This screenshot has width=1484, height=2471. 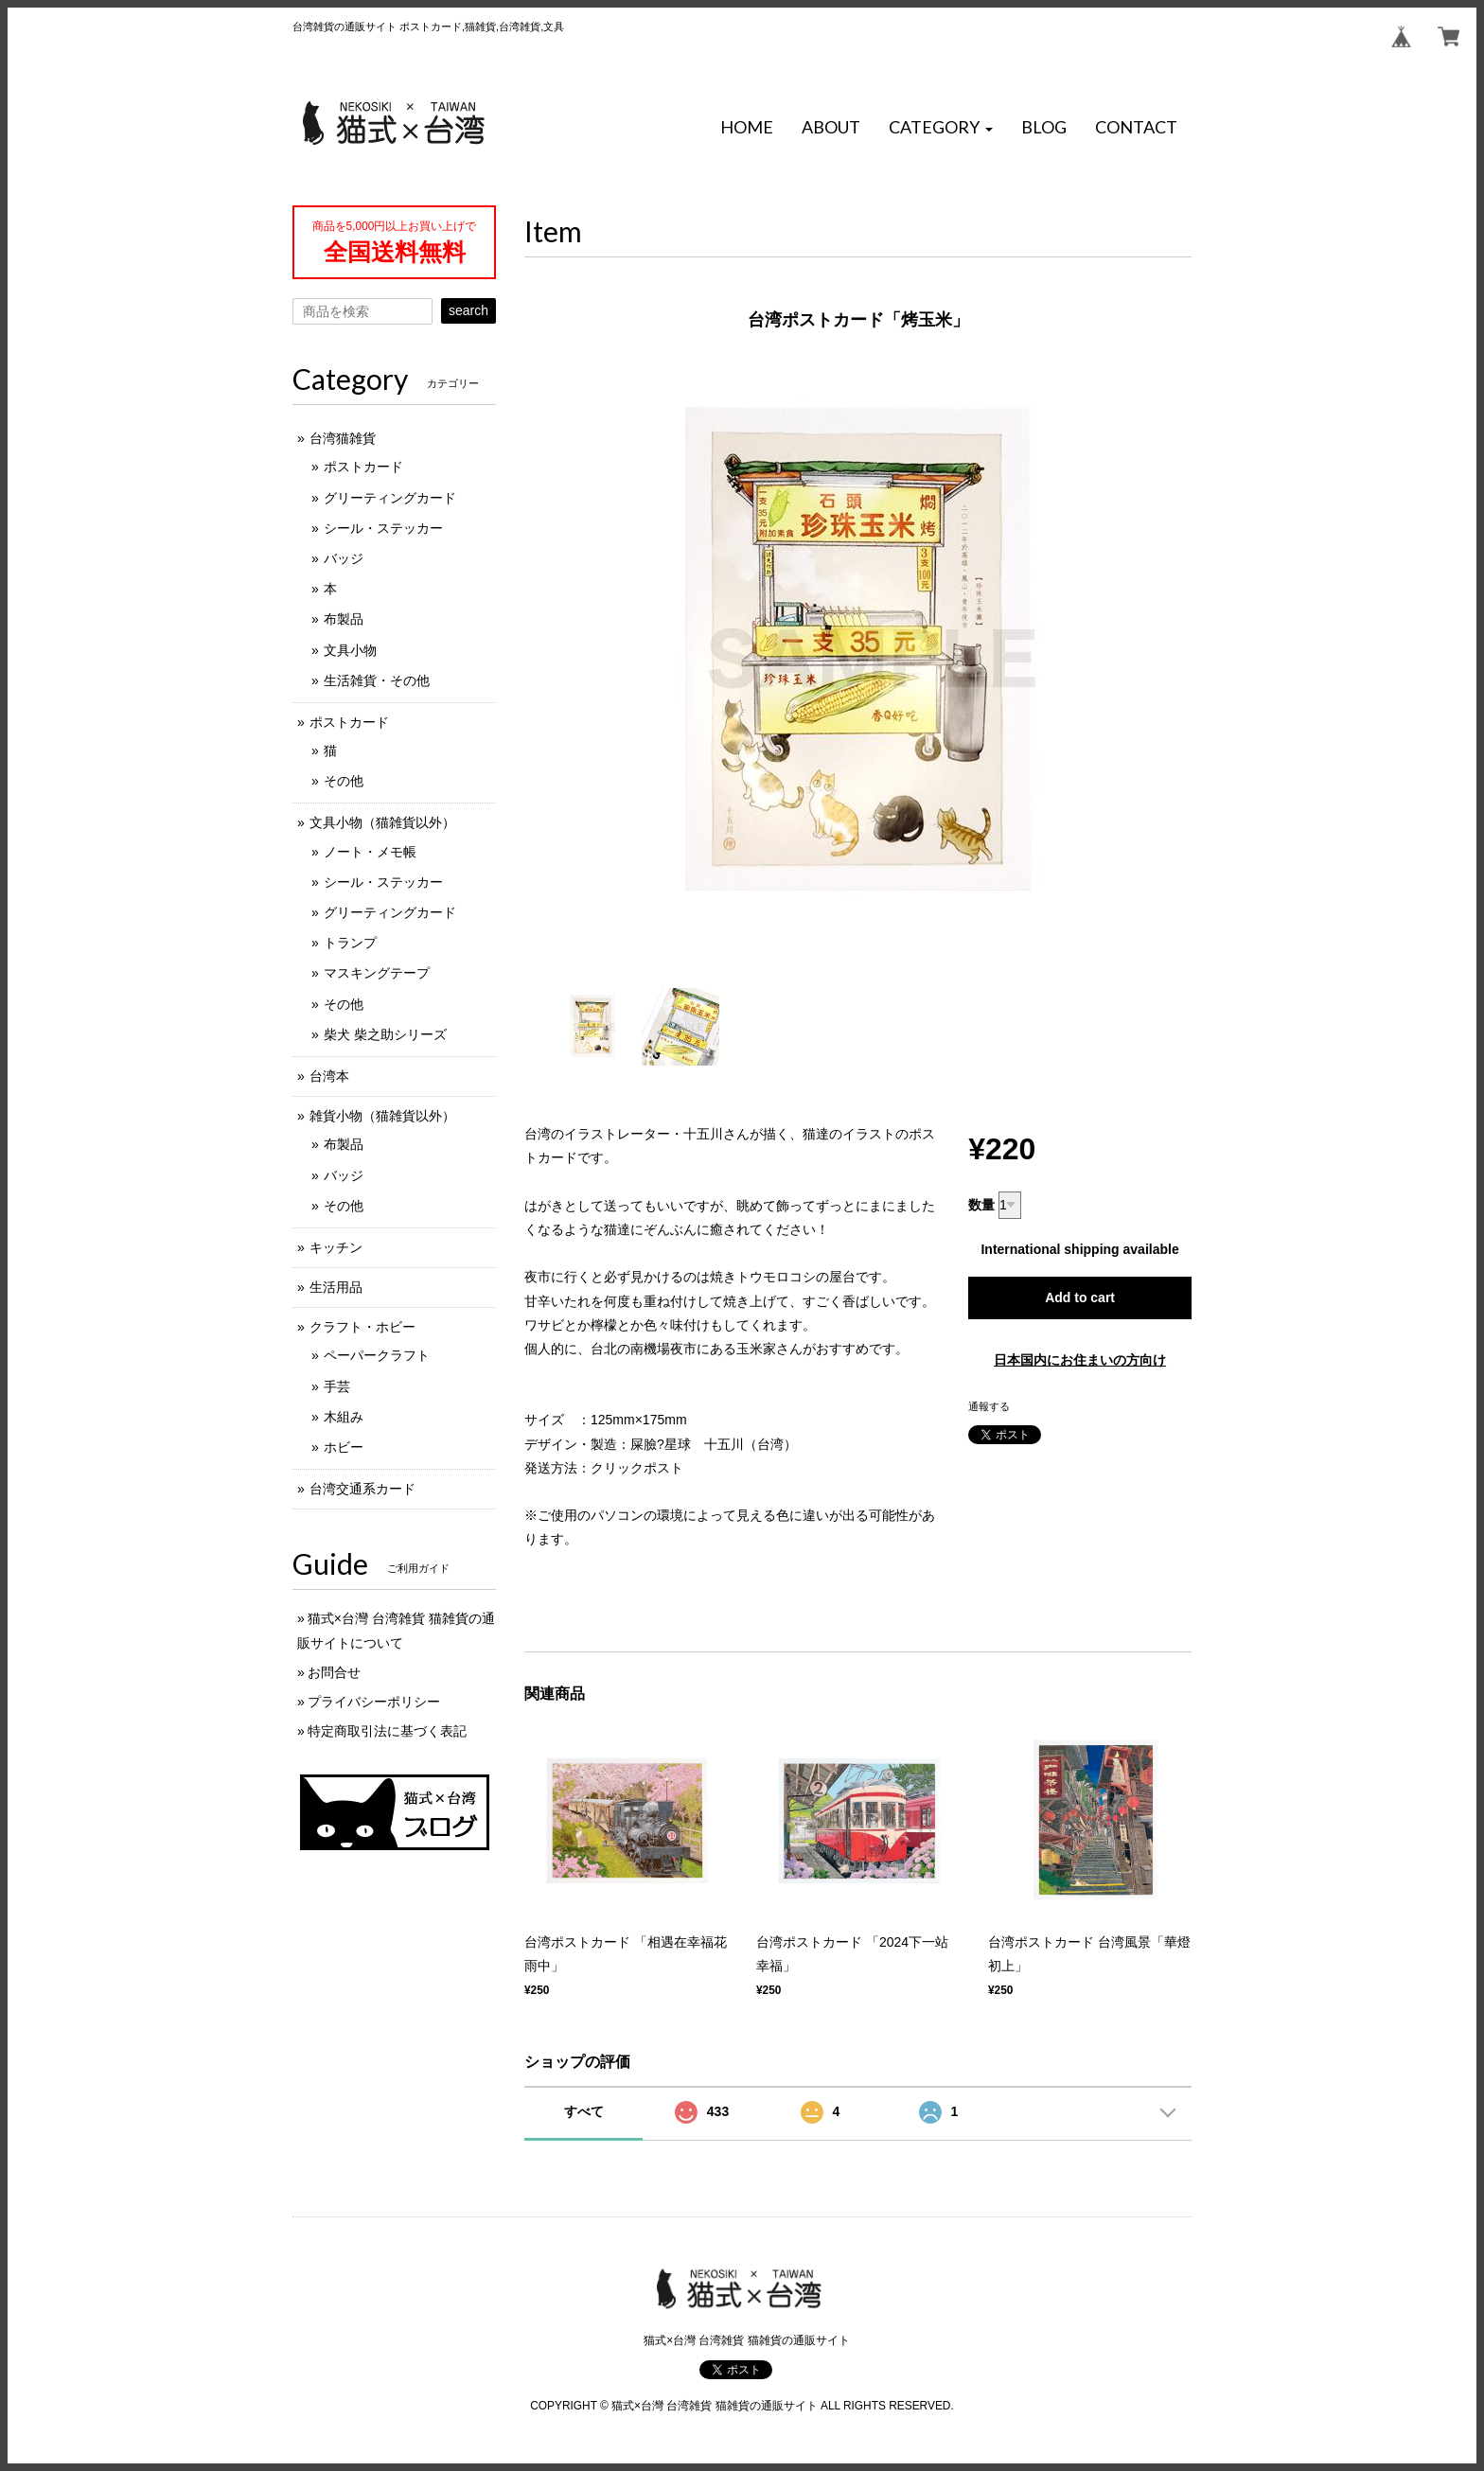 I want to click on 柴犬 柴之助シリーズ, so click(x=385, y=1034).